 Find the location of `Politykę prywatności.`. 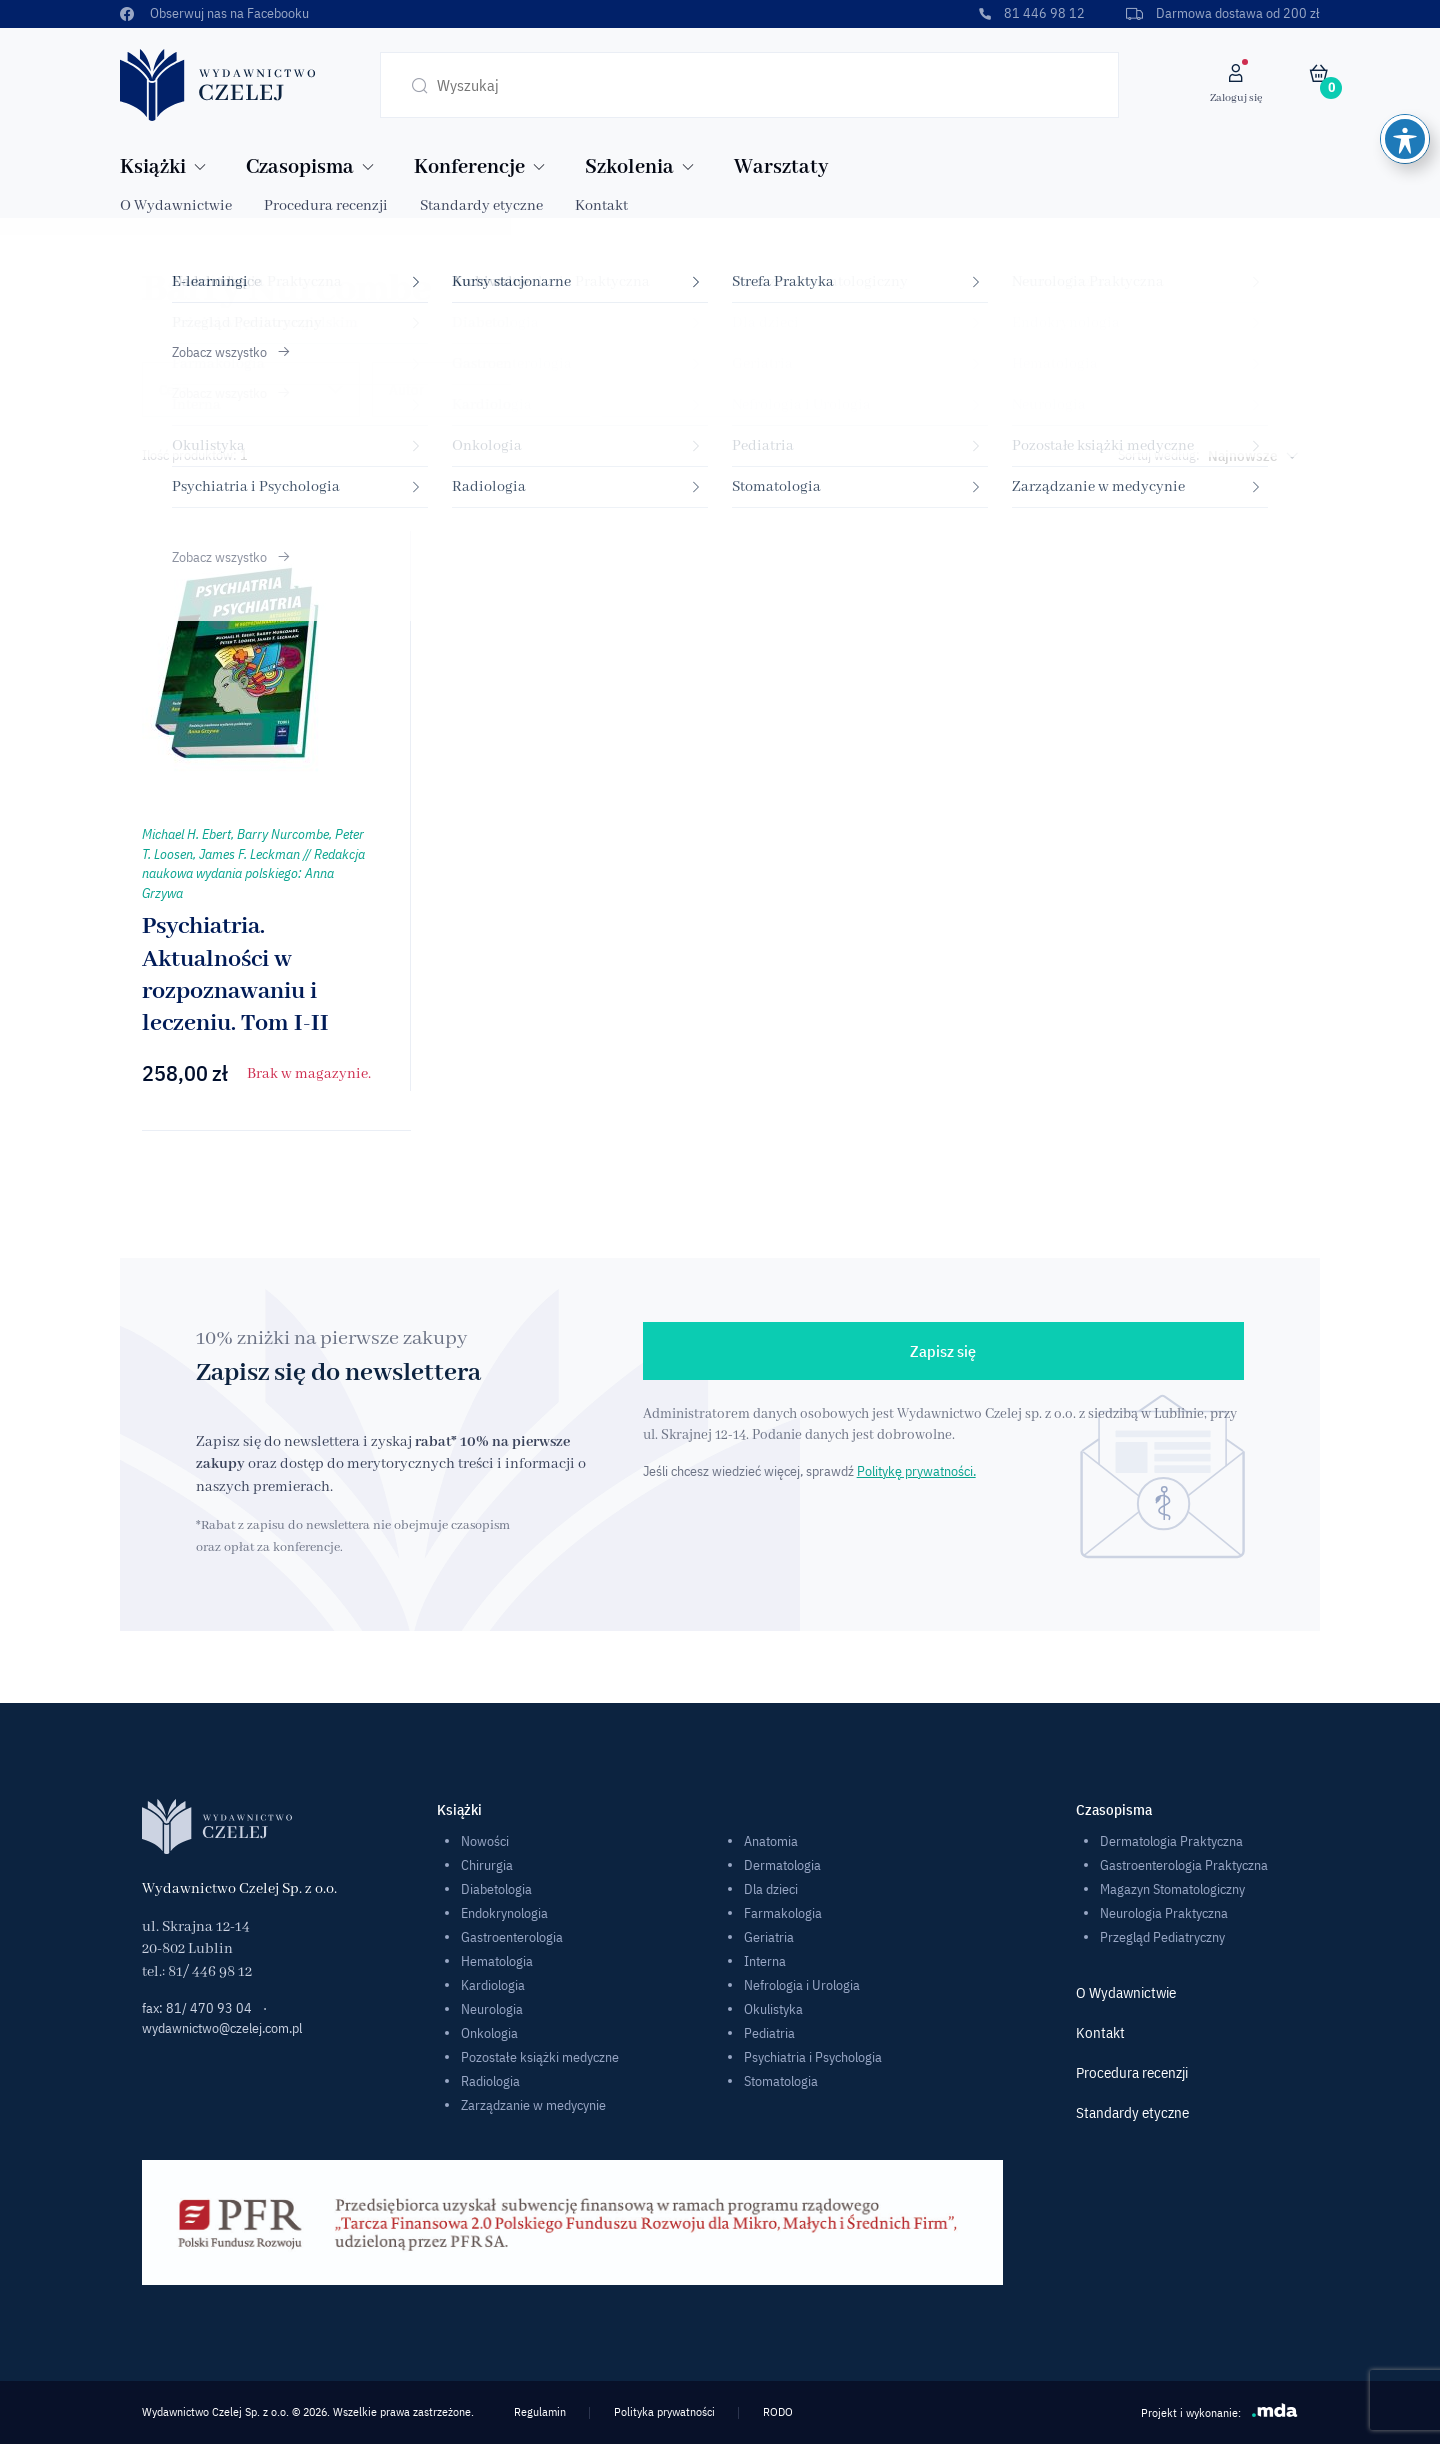

Politykę prywatności. is located at coordinates (916, 1471).